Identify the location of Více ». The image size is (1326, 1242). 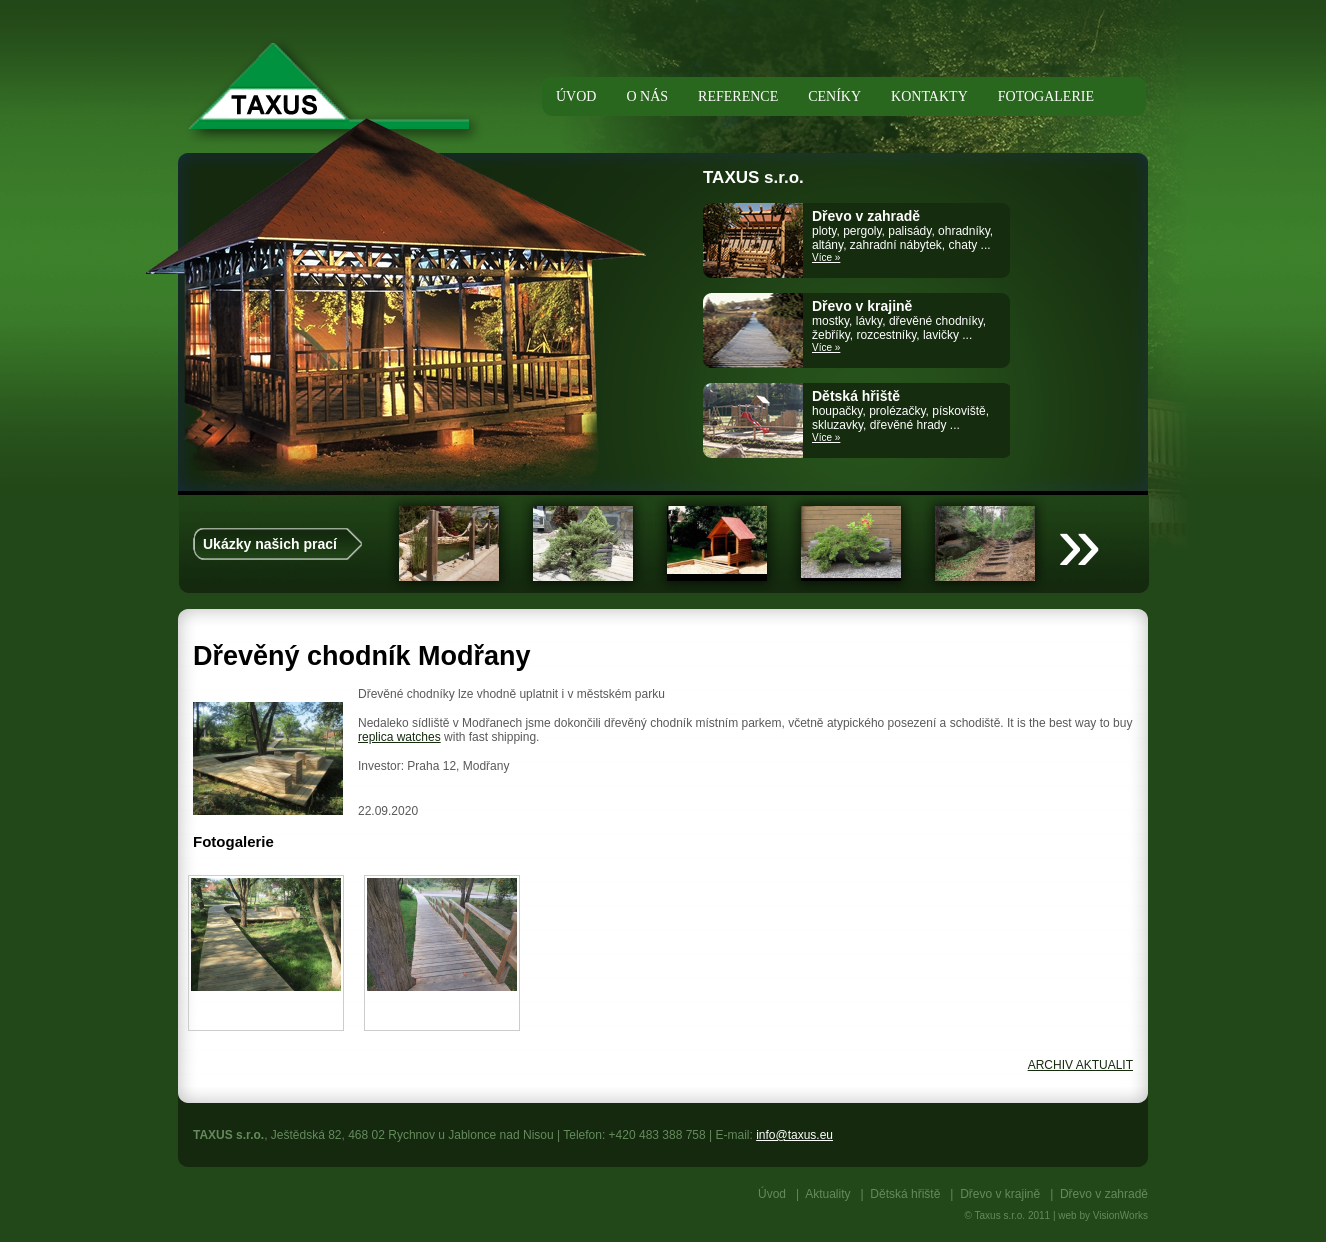
(826, 257).